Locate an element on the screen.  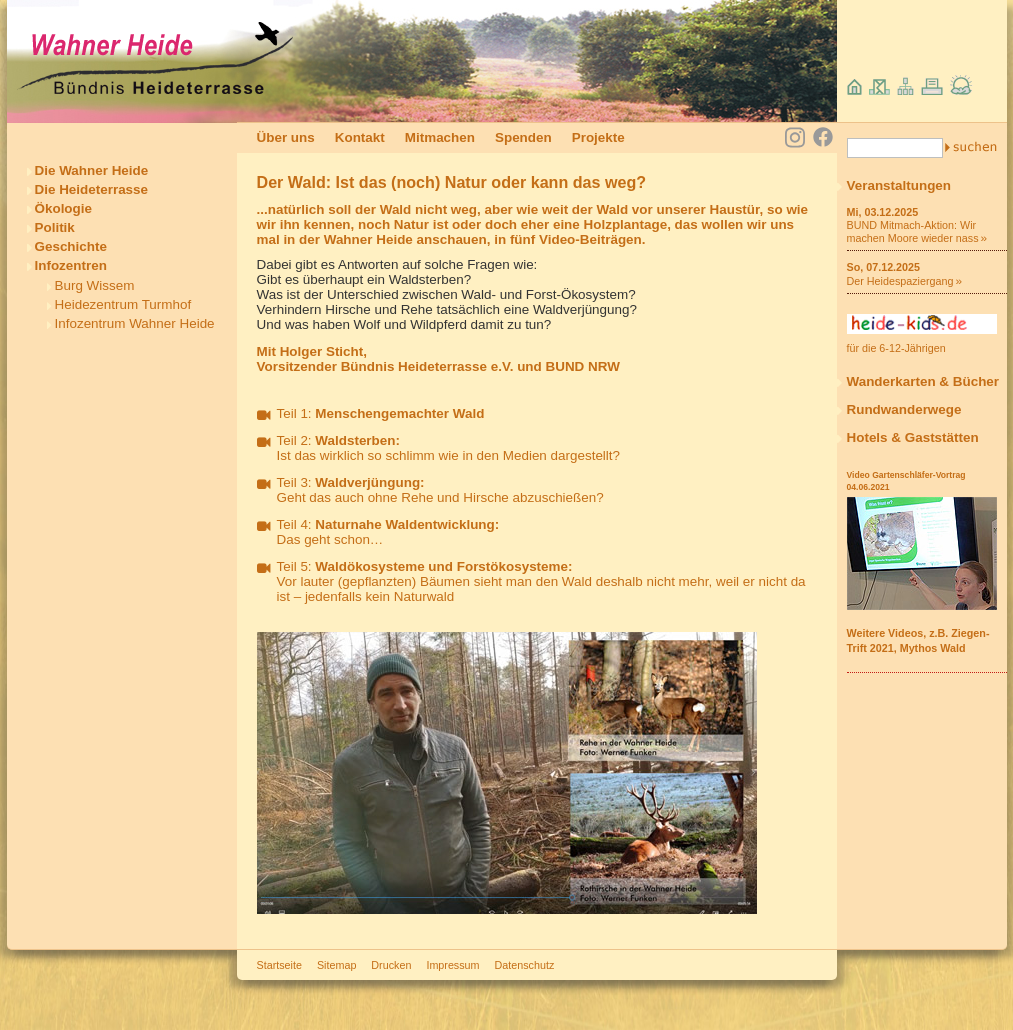
Datenschutz is located at coordinates (525, 965).